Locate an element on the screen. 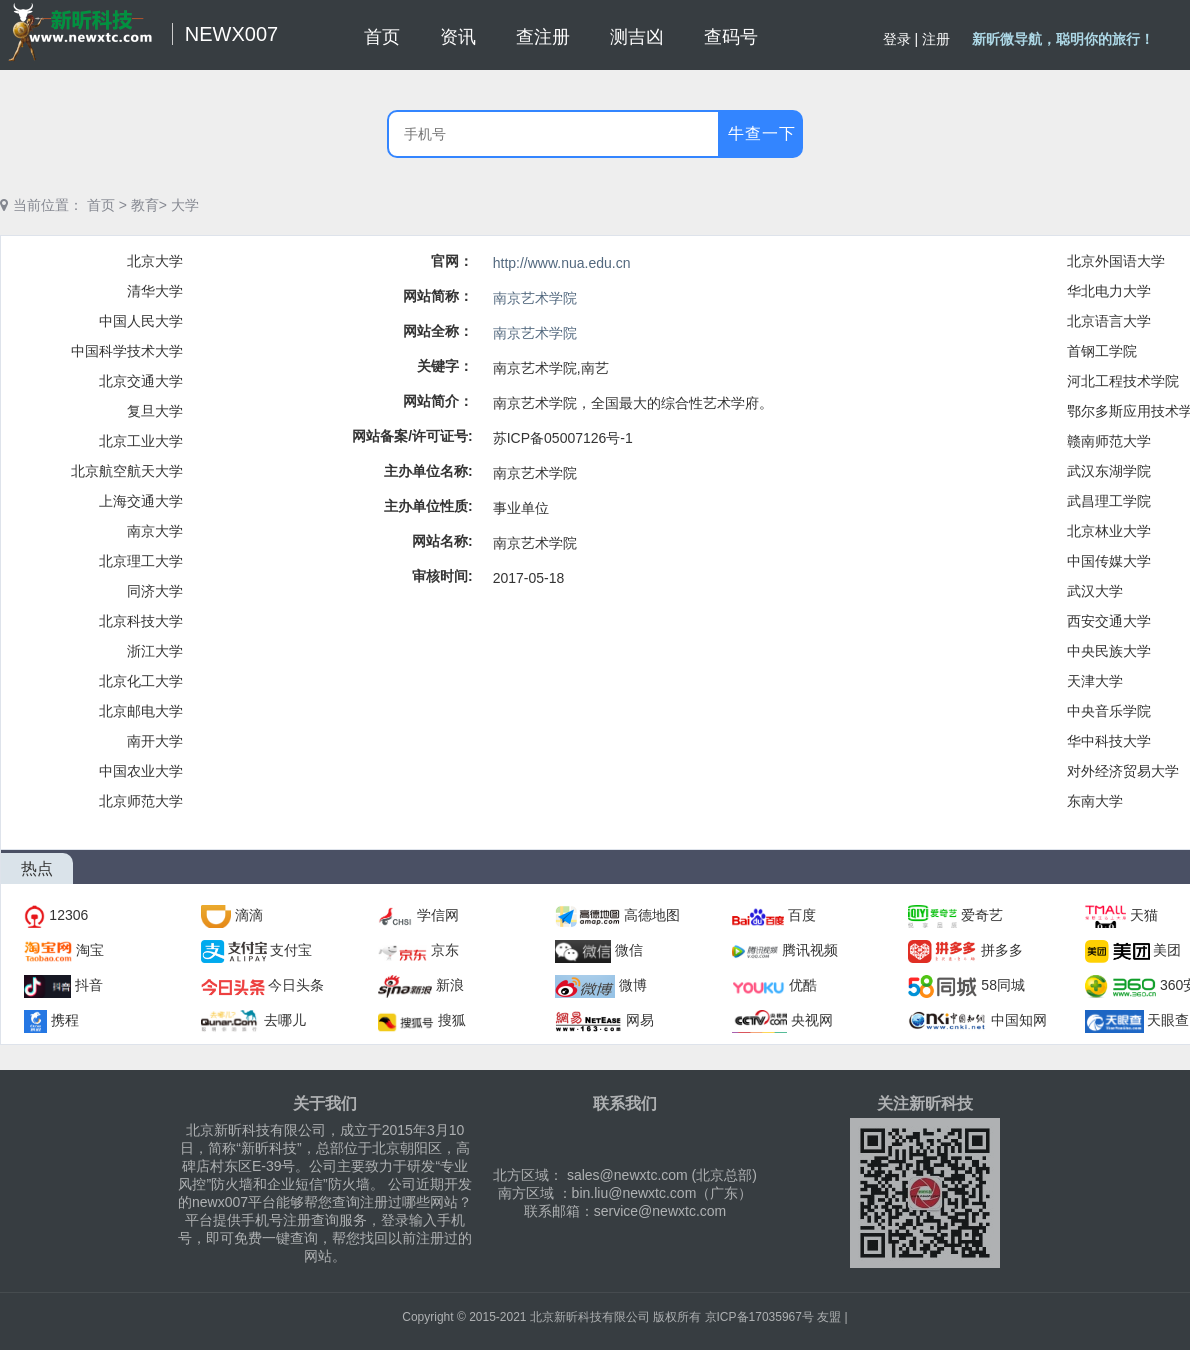  中国知网 is located at coordinates (1019, 1020).